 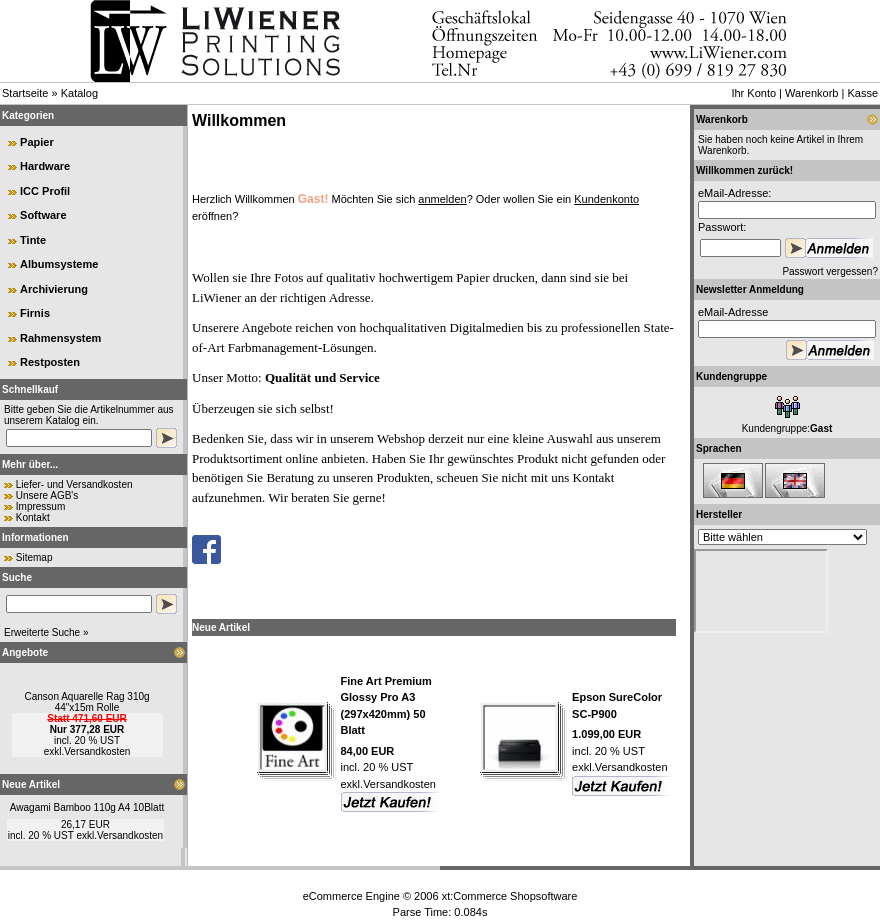 What do you see at coordinates (830, 271) in the screenshot?
I see `Passwort vergessen?` at bounding box center [830, 271].